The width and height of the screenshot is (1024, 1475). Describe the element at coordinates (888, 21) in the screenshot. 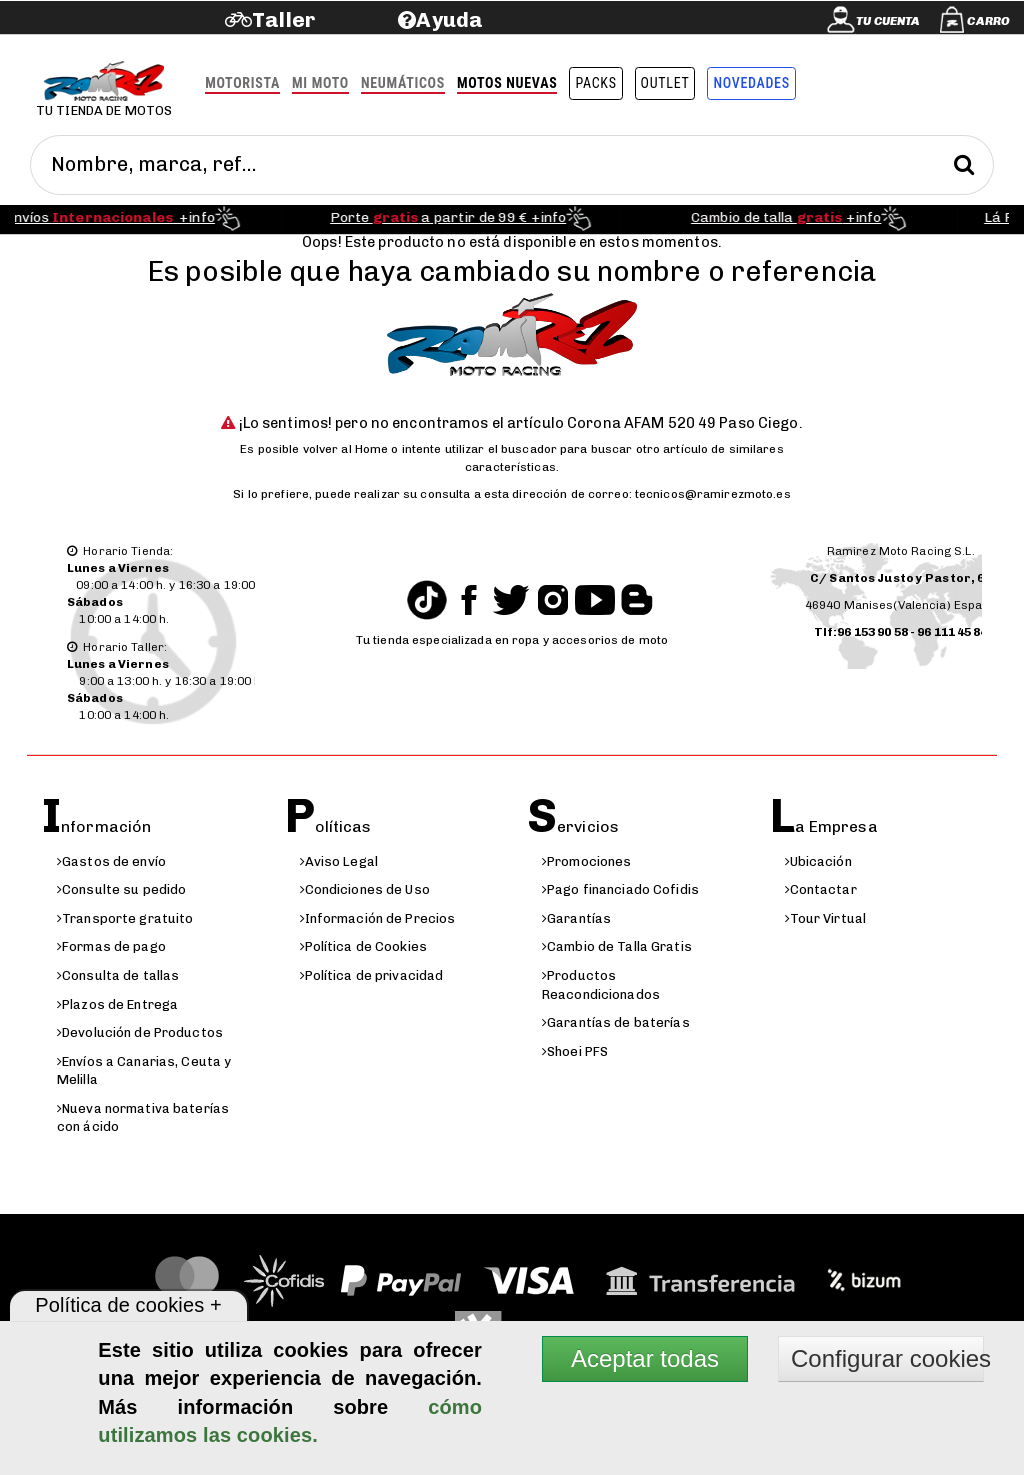

I see `Tu cuenta` at that location.